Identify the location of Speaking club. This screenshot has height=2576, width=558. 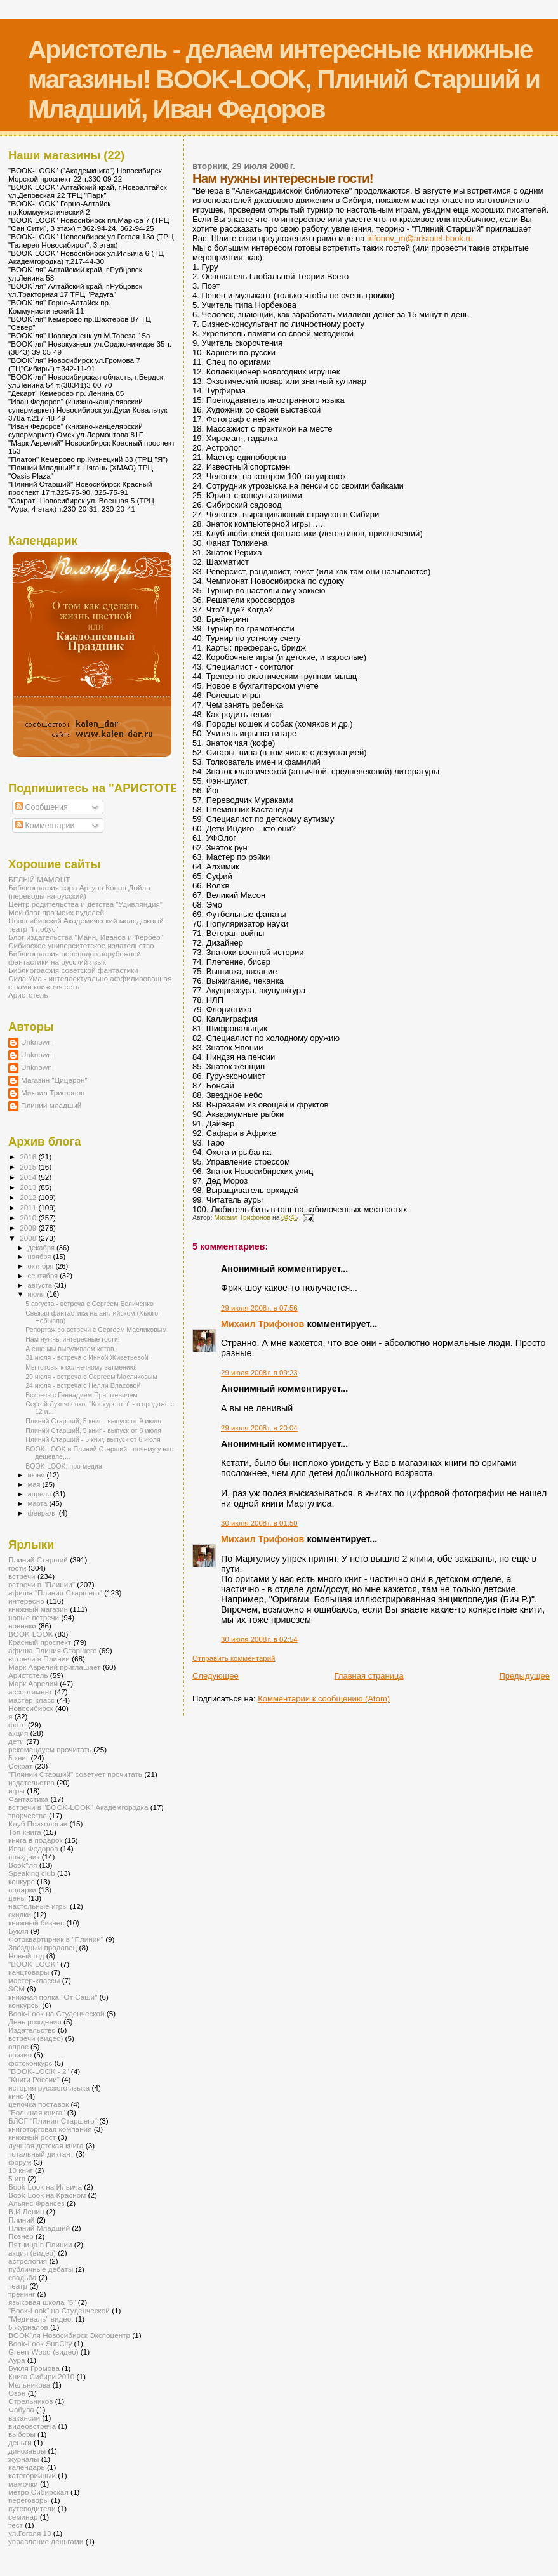
(31, 1873).